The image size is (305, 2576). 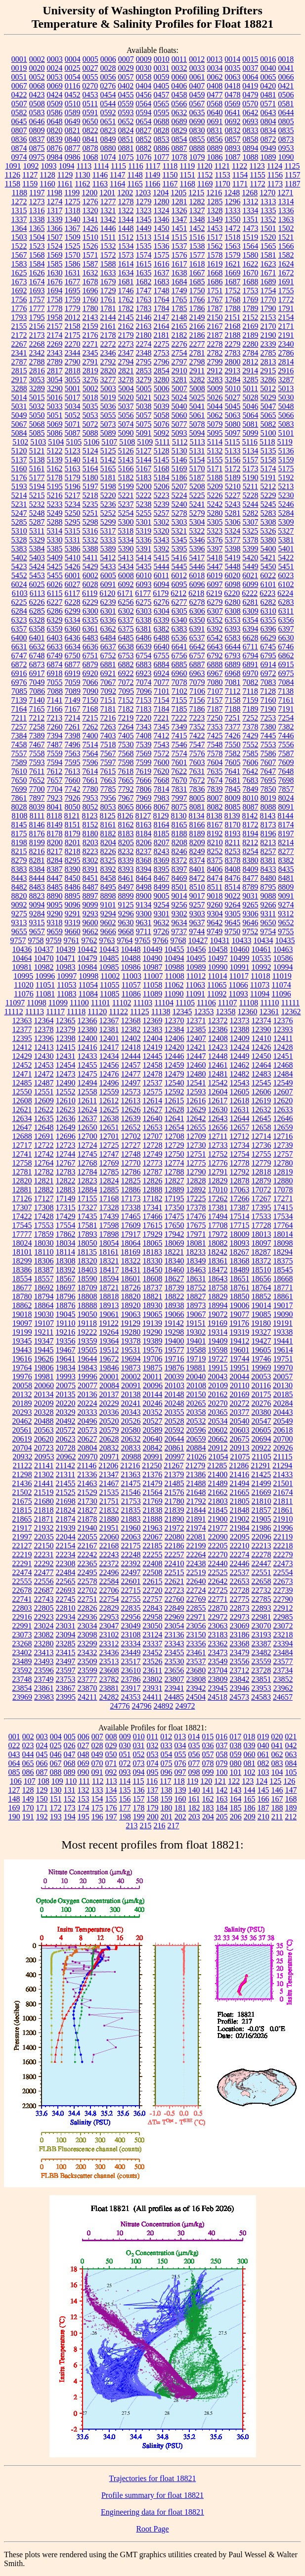 I want to click on 1365, so click(x=37, y=228).